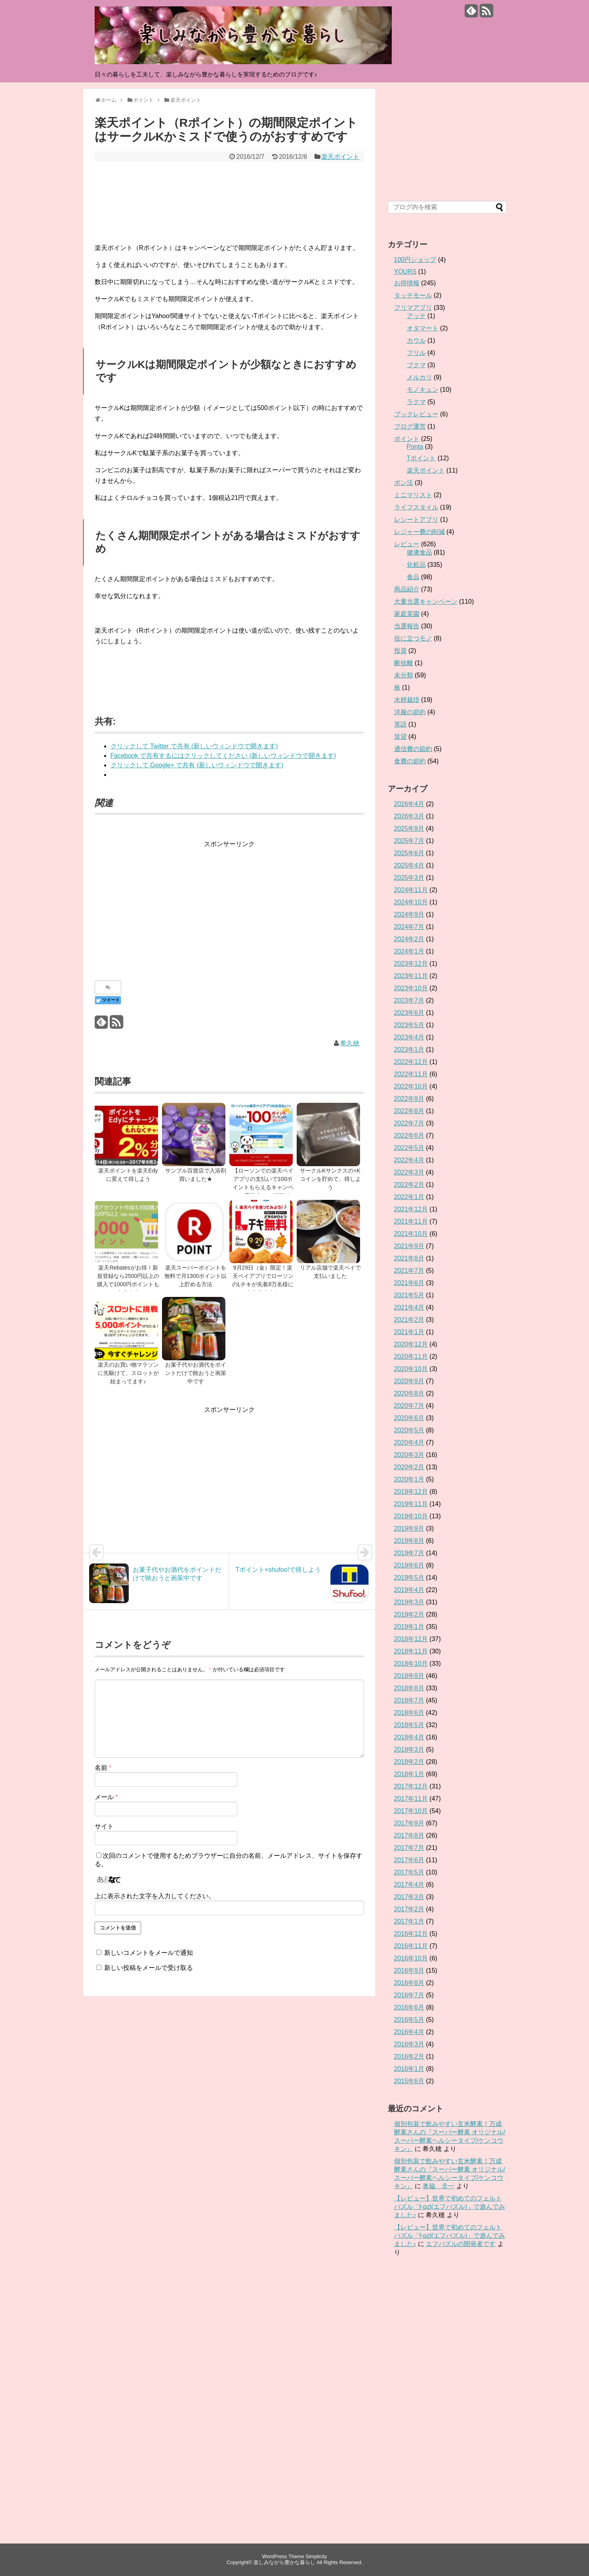 The height and width of the screenshot is (2576, 589). Describe the element at coordinates (411, 890) in the screenshot. I see `2024年11月` at that location.